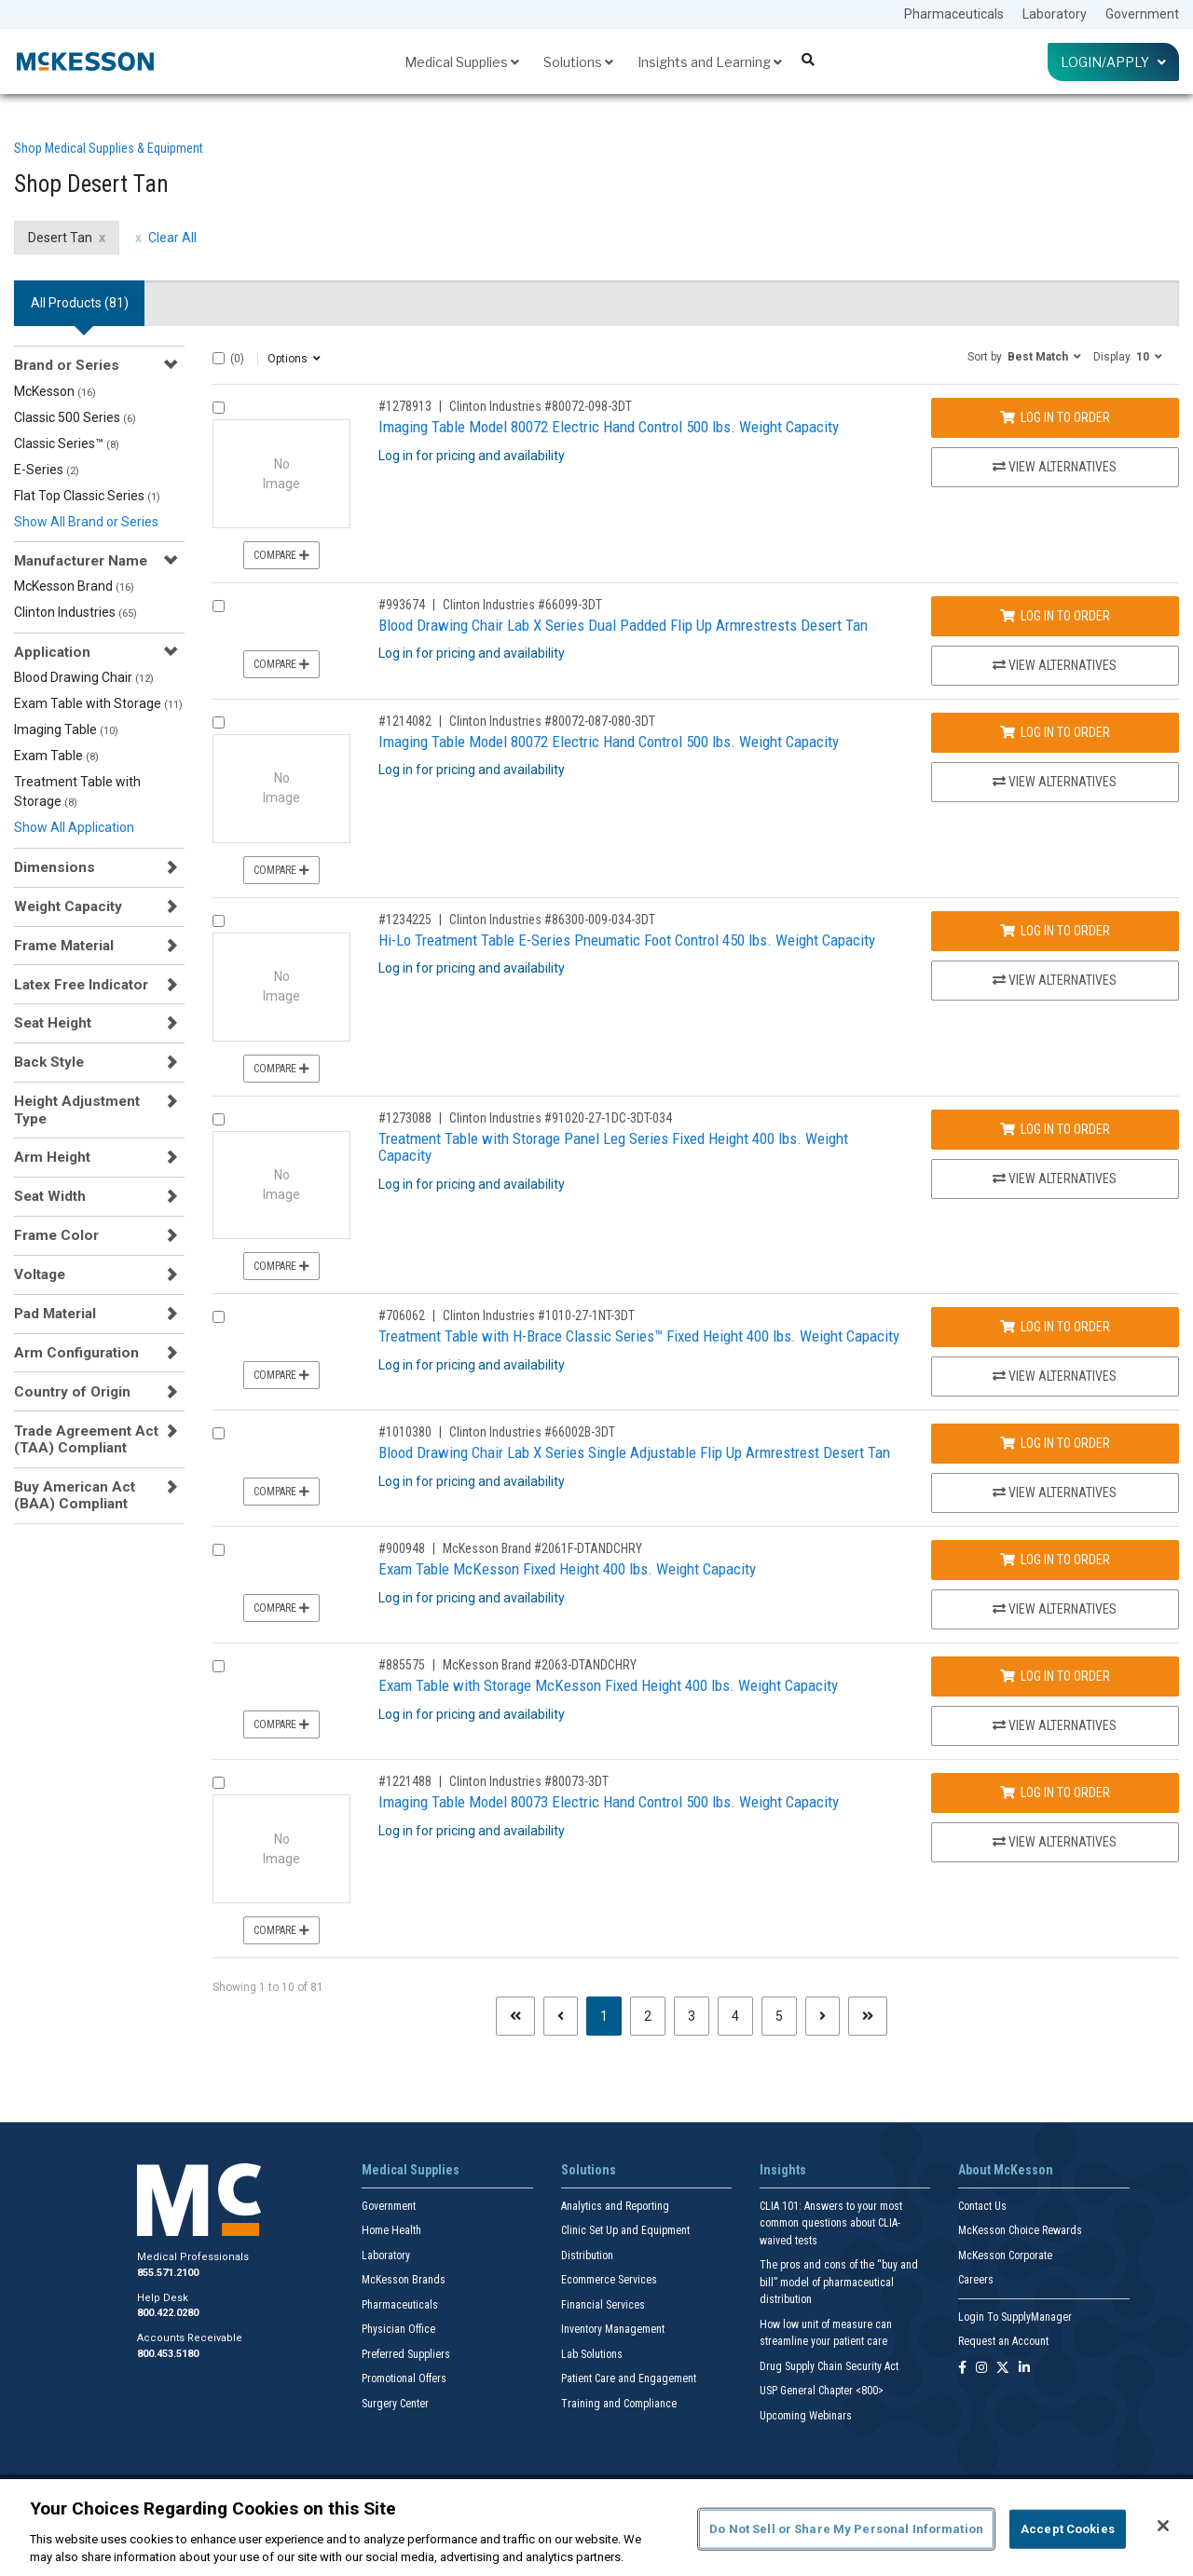 The height and width of the screenshot is (2576, 1193). Describe the element at coordinates (1024, 2369) in the screenshot. I see `[Follow us on Linkedin]` at that location.